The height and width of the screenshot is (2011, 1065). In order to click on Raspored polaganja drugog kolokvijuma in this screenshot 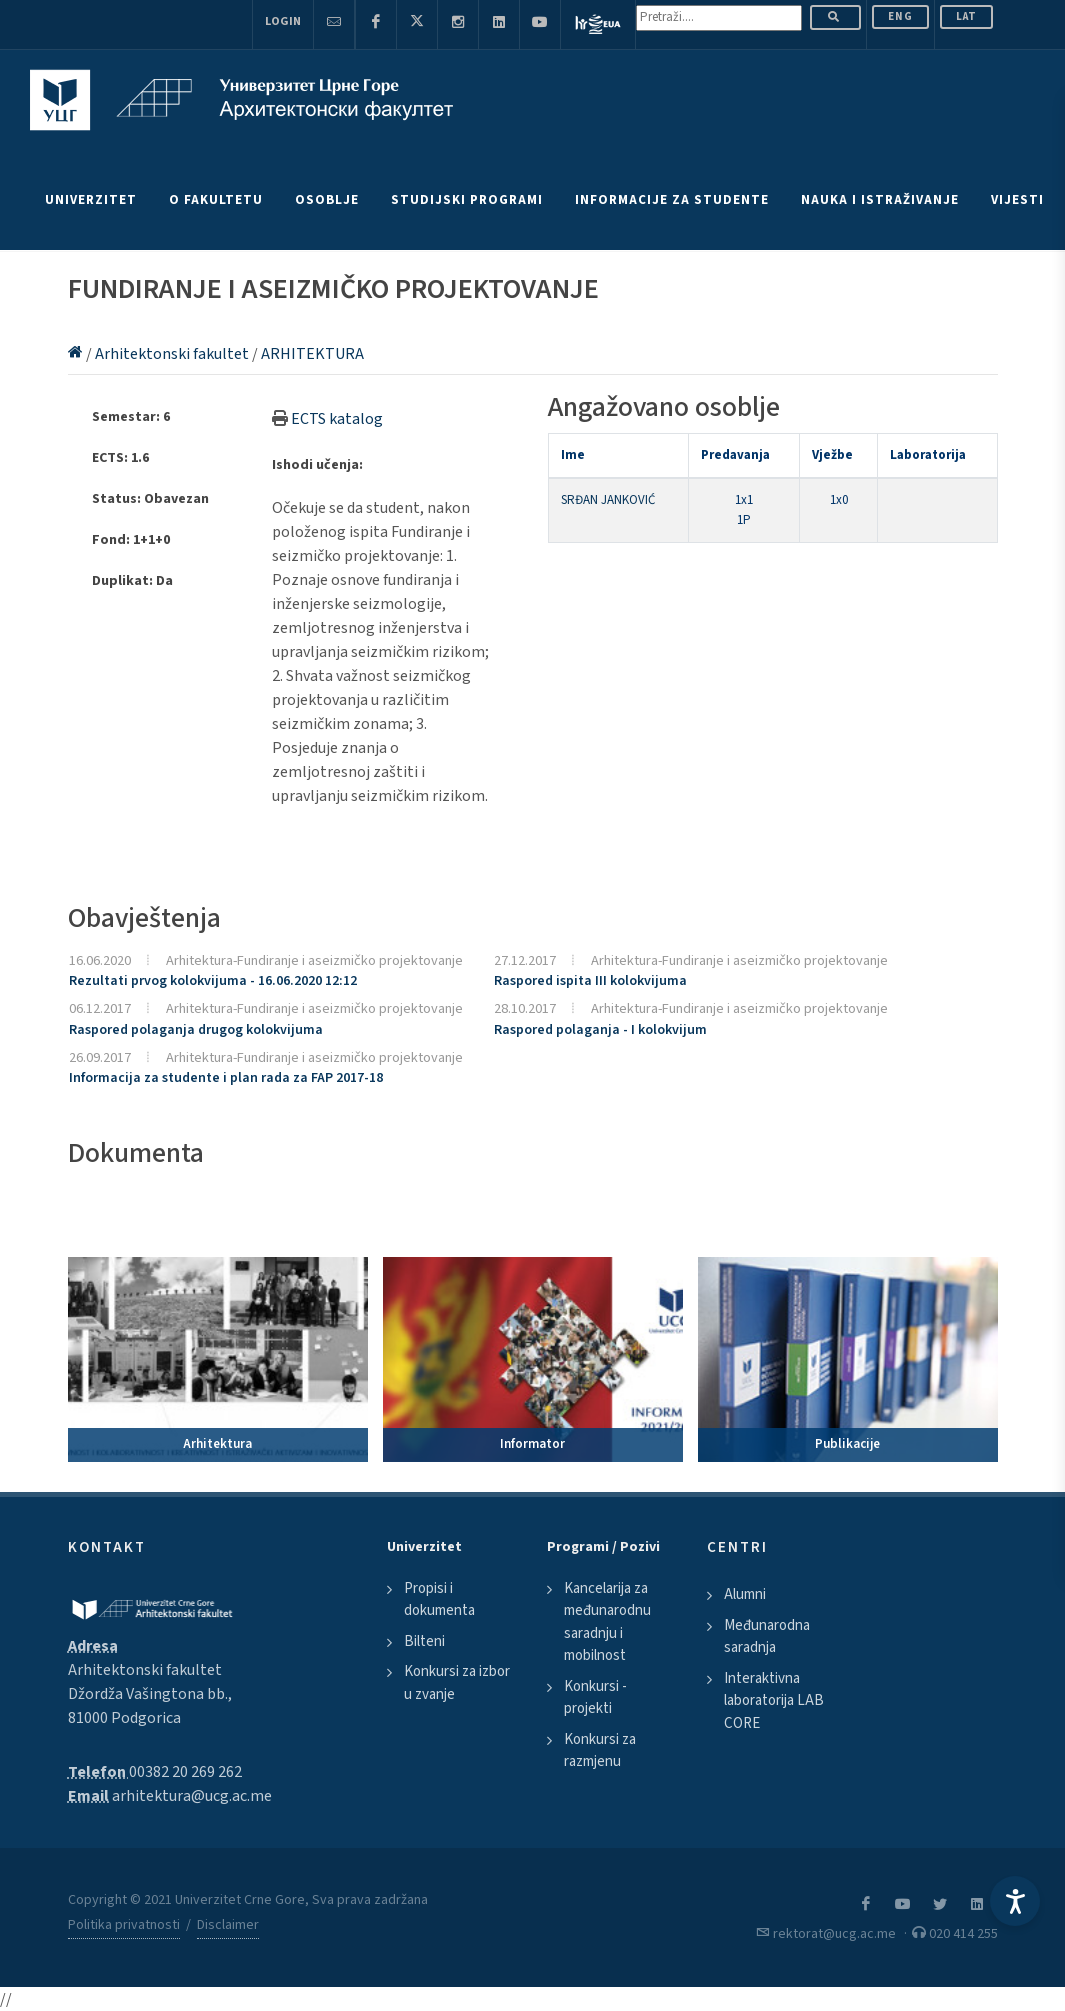, I will do `click(196, 1030)`.